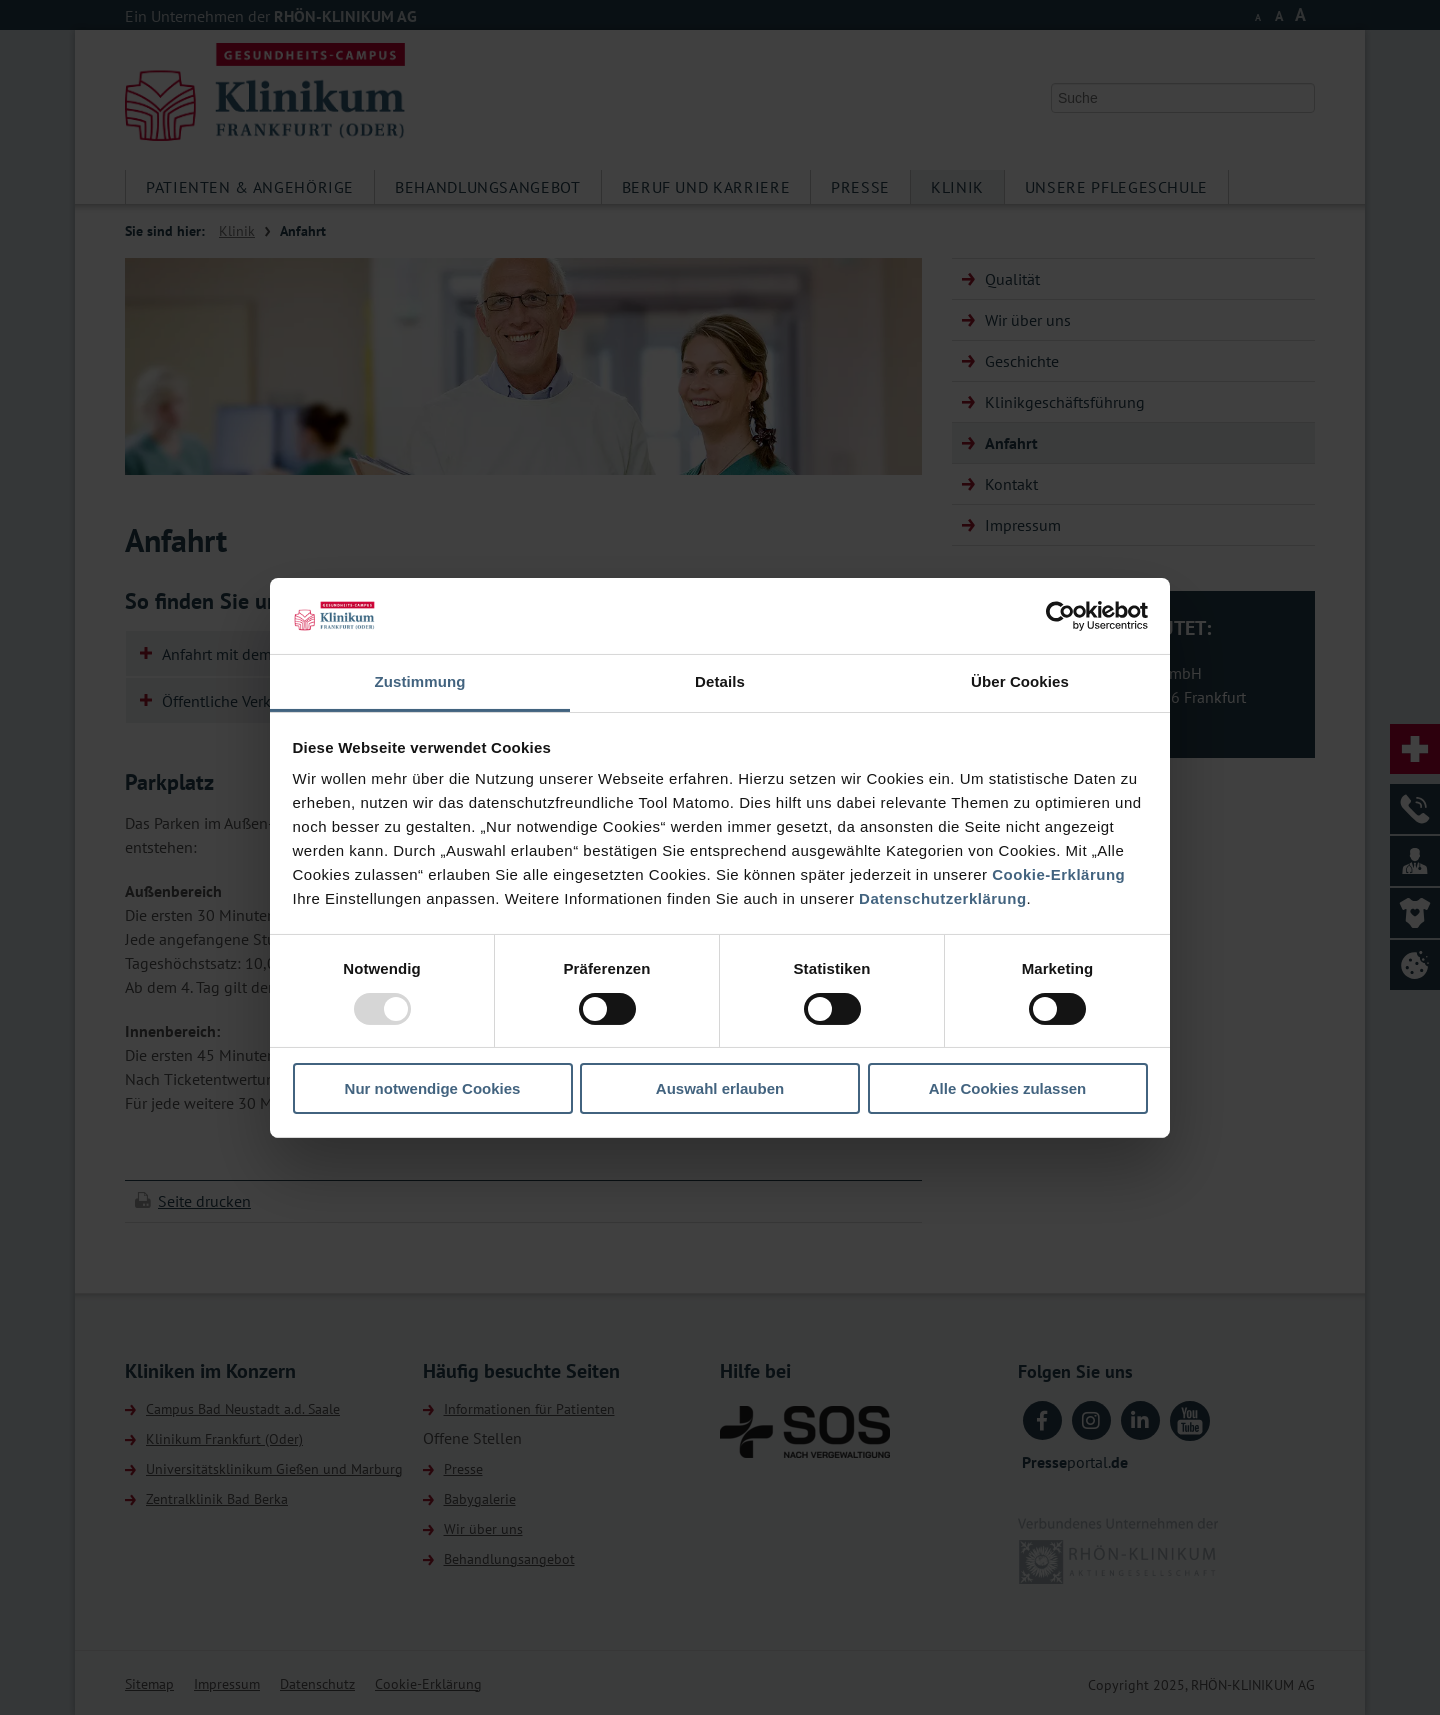  Describe the element at coordinates (433, 1088) in the screenshot. I see `Nur notwendige Cookies` at that location.